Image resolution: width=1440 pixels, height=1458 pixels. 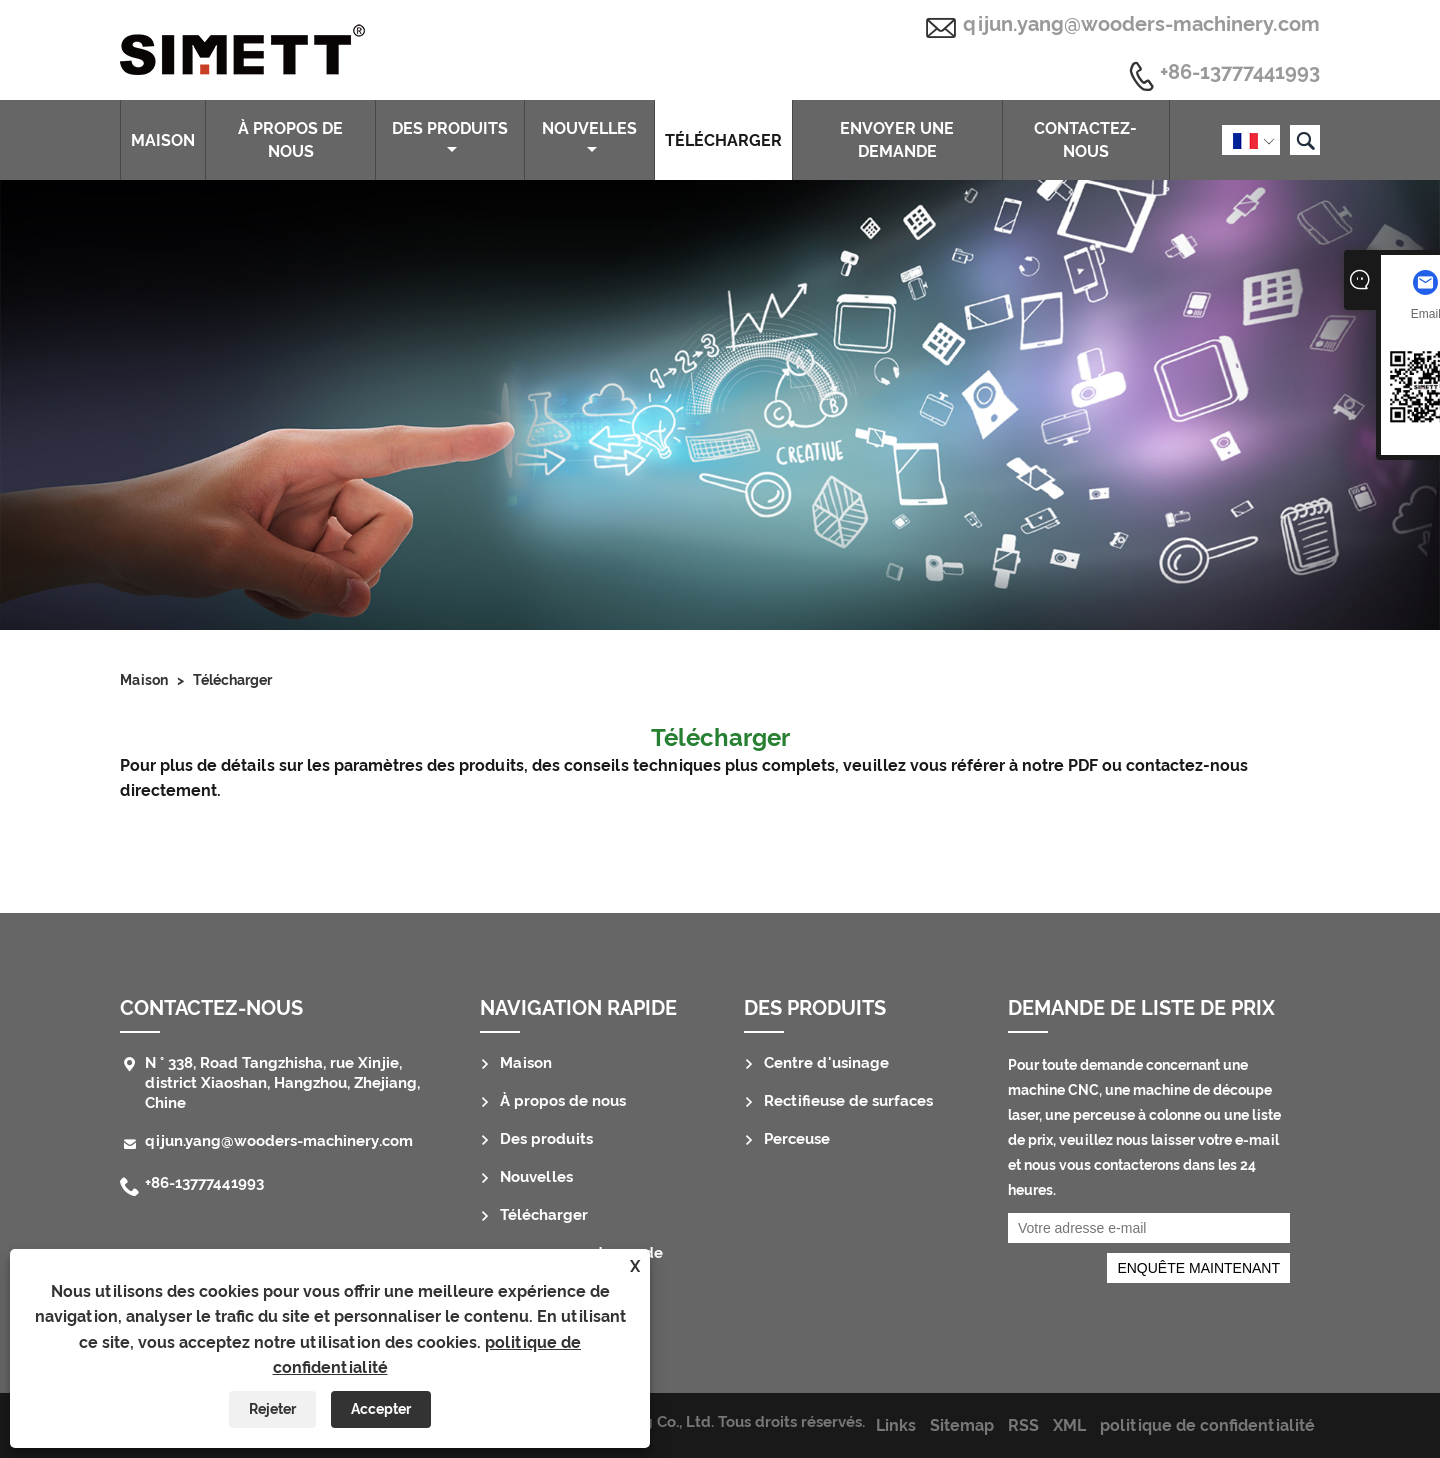 I want to click on XML, so click(x=1069, y=1425).